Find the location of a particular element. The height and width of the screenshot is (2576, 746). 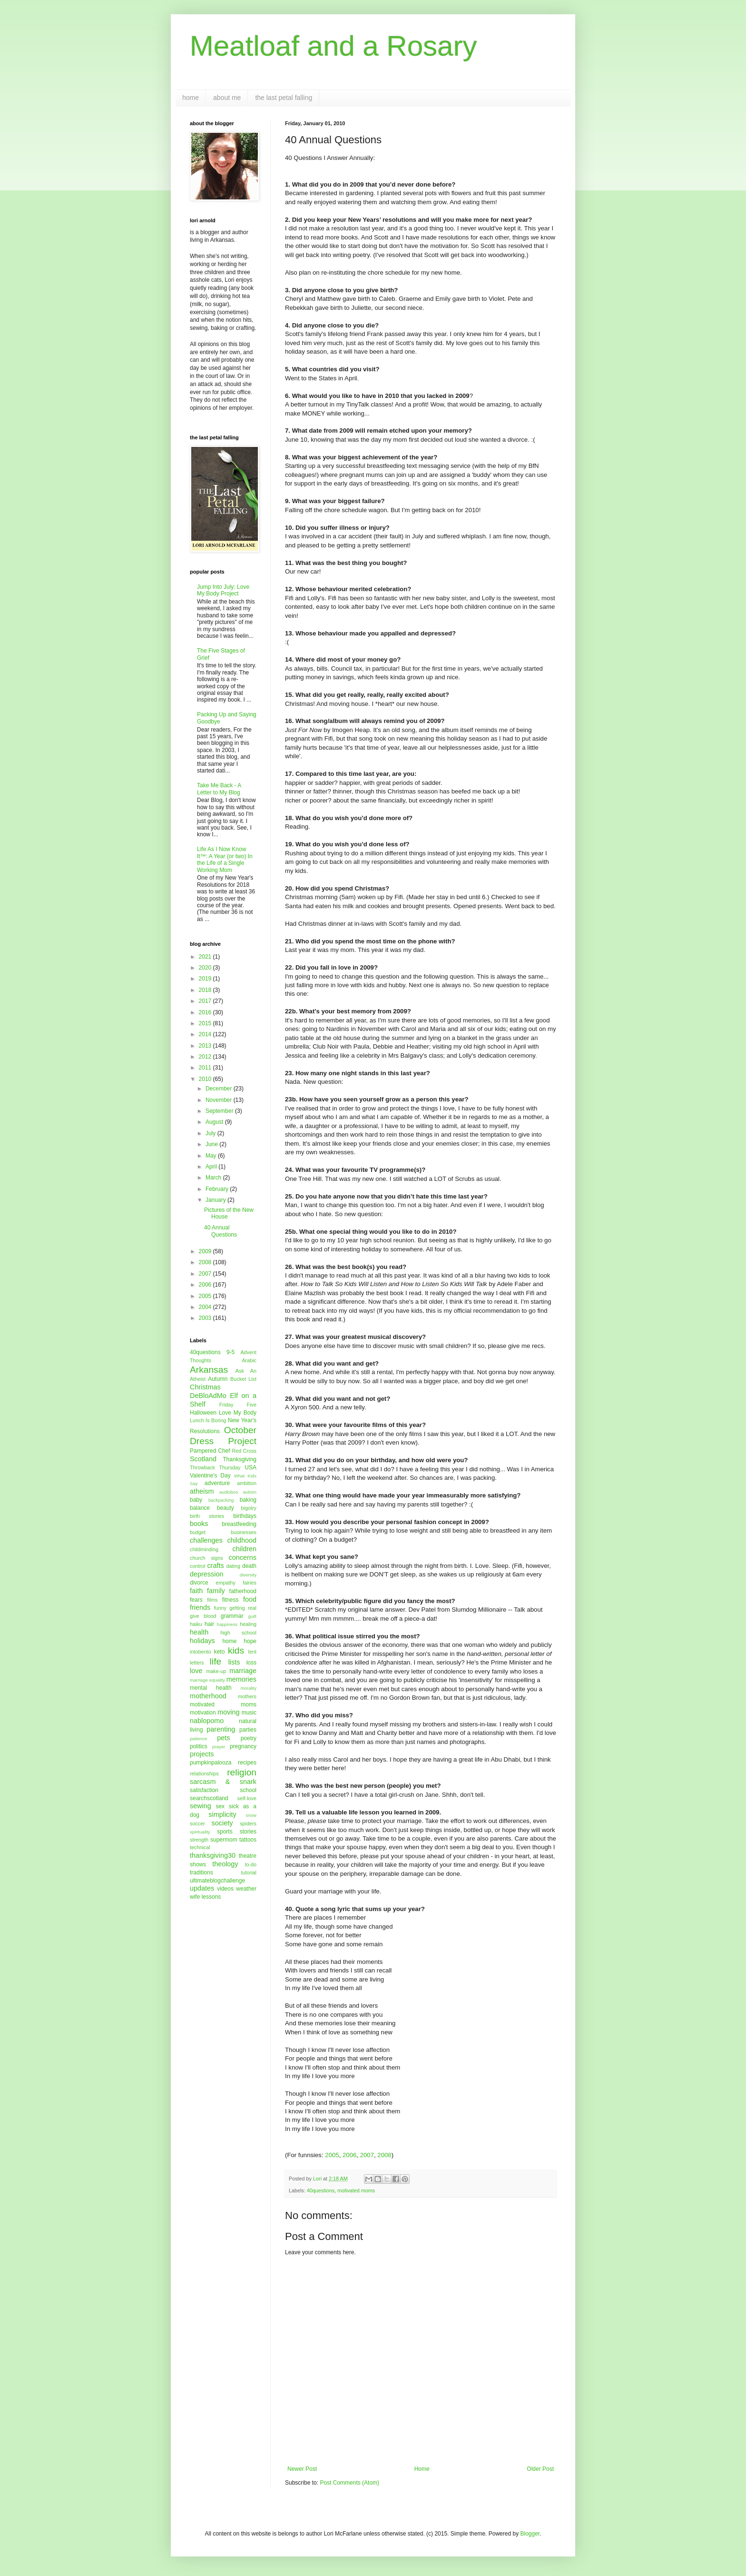

tutorial is located at coordinates (248, 1872).